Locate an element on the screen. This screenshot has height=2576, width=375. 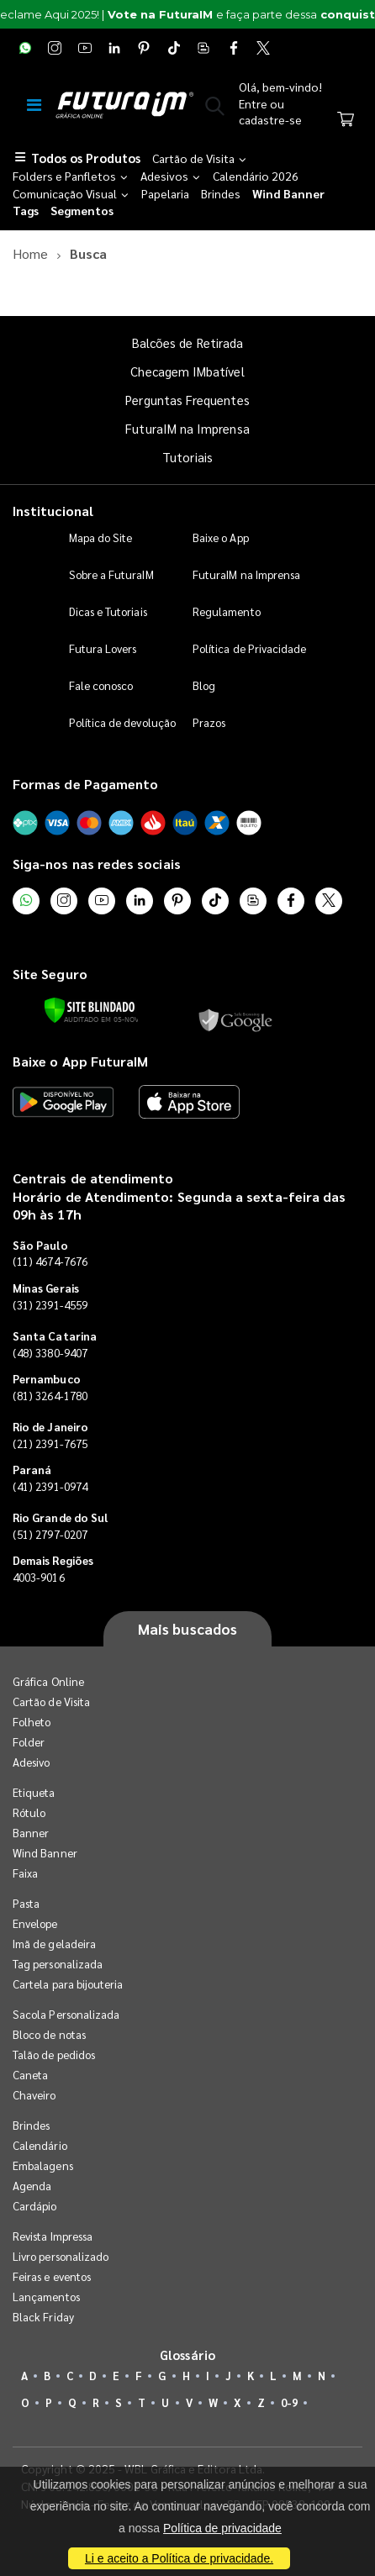
Folder is located at coordinates (29, 1742).